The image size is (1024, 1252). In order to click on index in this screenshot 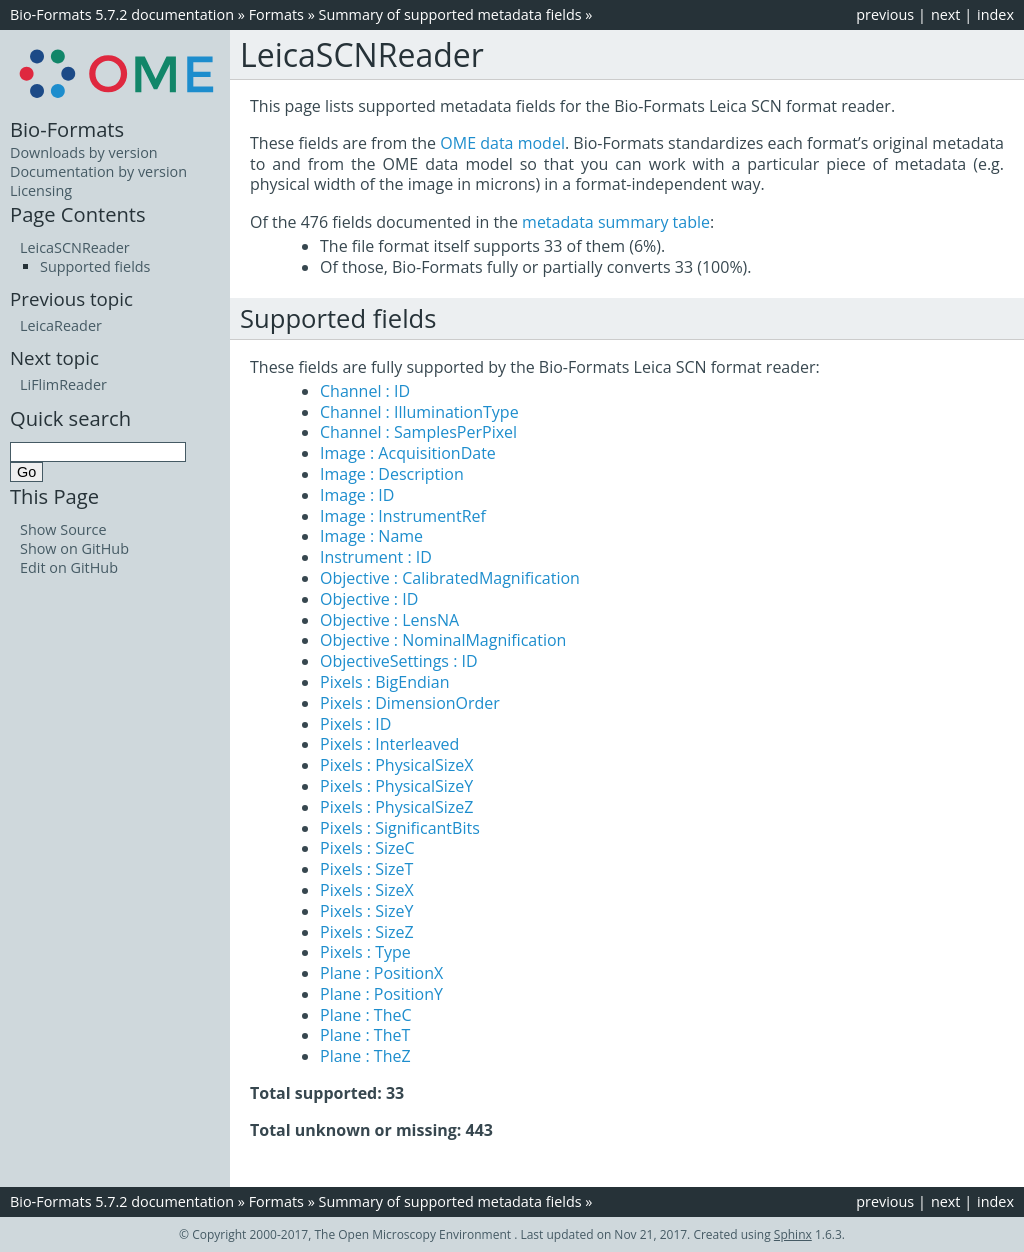, I will do `click(995, 14)`.